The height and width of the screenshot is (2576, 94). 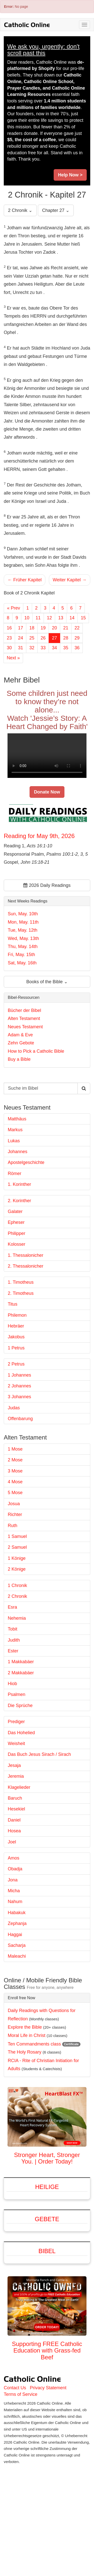 What do you see at coordinates (12, 1738) in the screenshot?
I see `Hiob` at bounding box center [12, 1738].